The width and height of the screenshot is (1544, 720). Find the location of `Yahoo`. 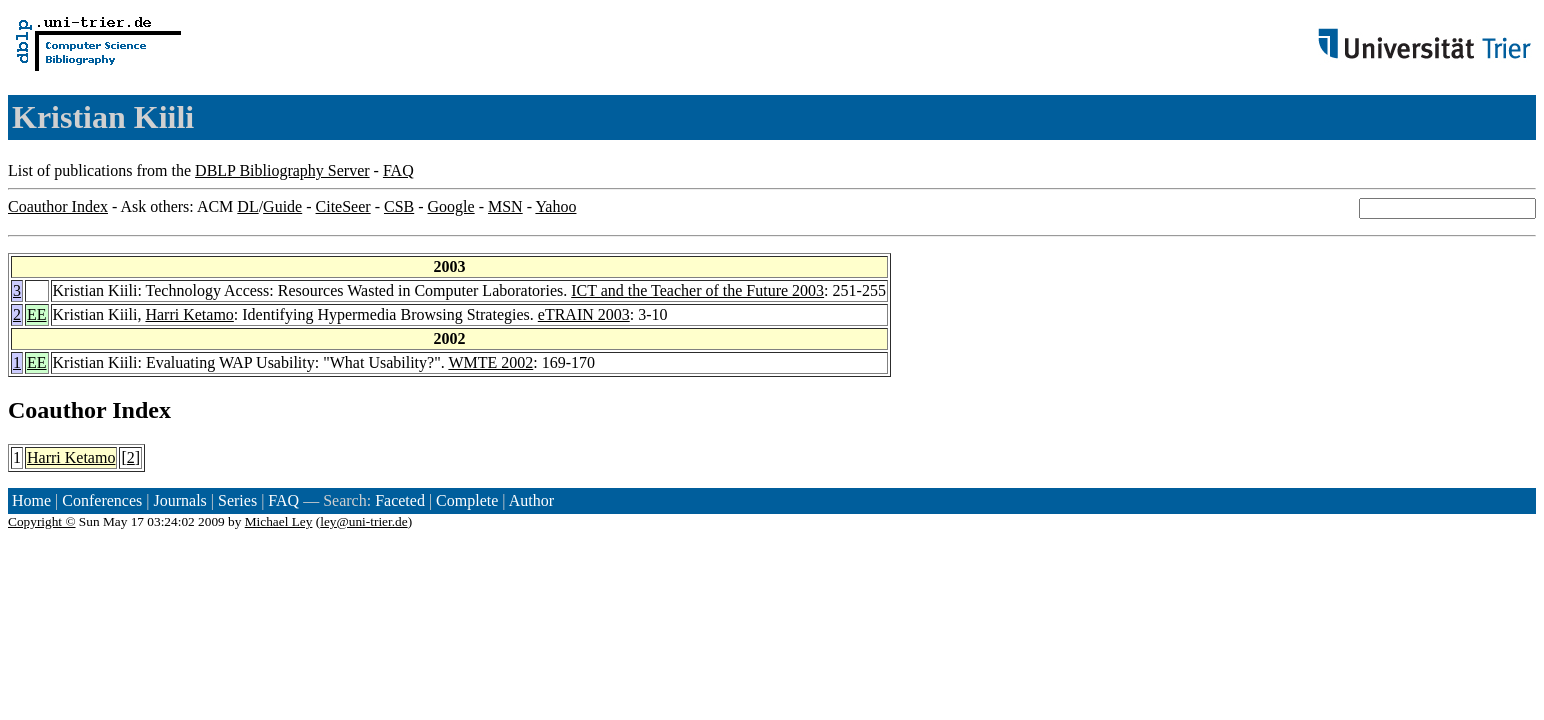

Yahoo is located at coordinates (555, 206).